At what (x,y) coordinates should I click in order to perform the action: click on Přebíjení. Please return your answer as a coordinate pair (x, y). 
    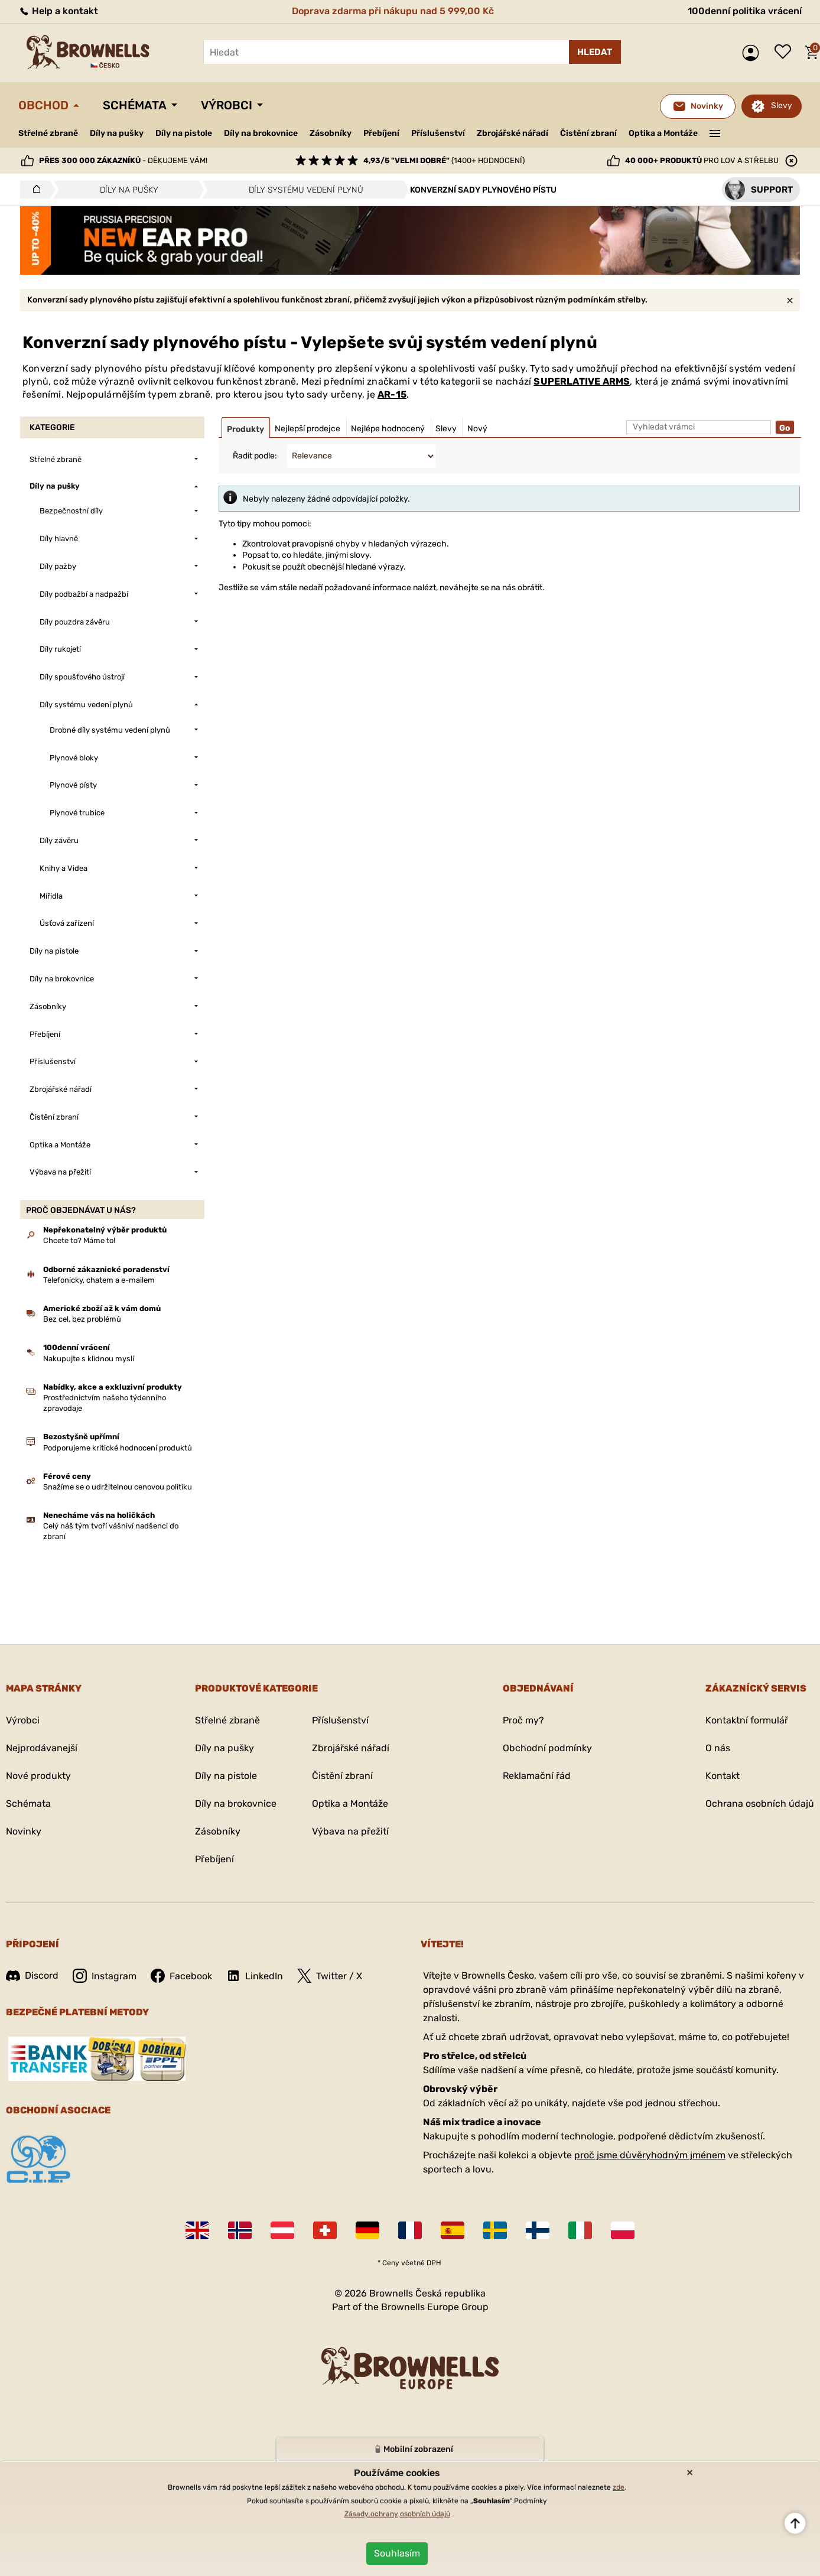
    Looking at the image, I should click on (381, 133).